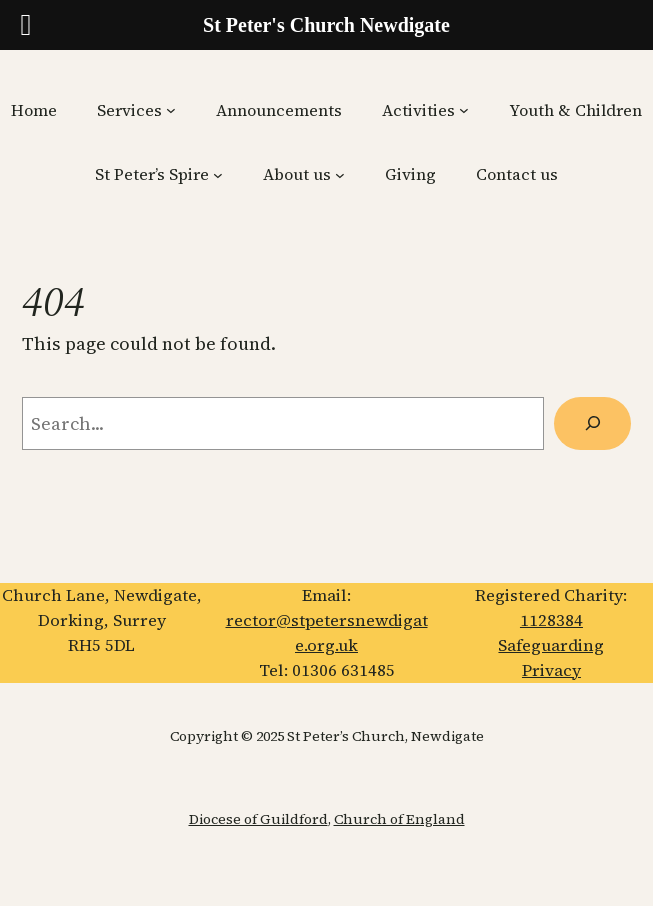 Image resolution: width=653 pixels, height=906 pixels. Describe the element at coordinates (551, 670) in the screenshot. I see `Privacy` at that location.